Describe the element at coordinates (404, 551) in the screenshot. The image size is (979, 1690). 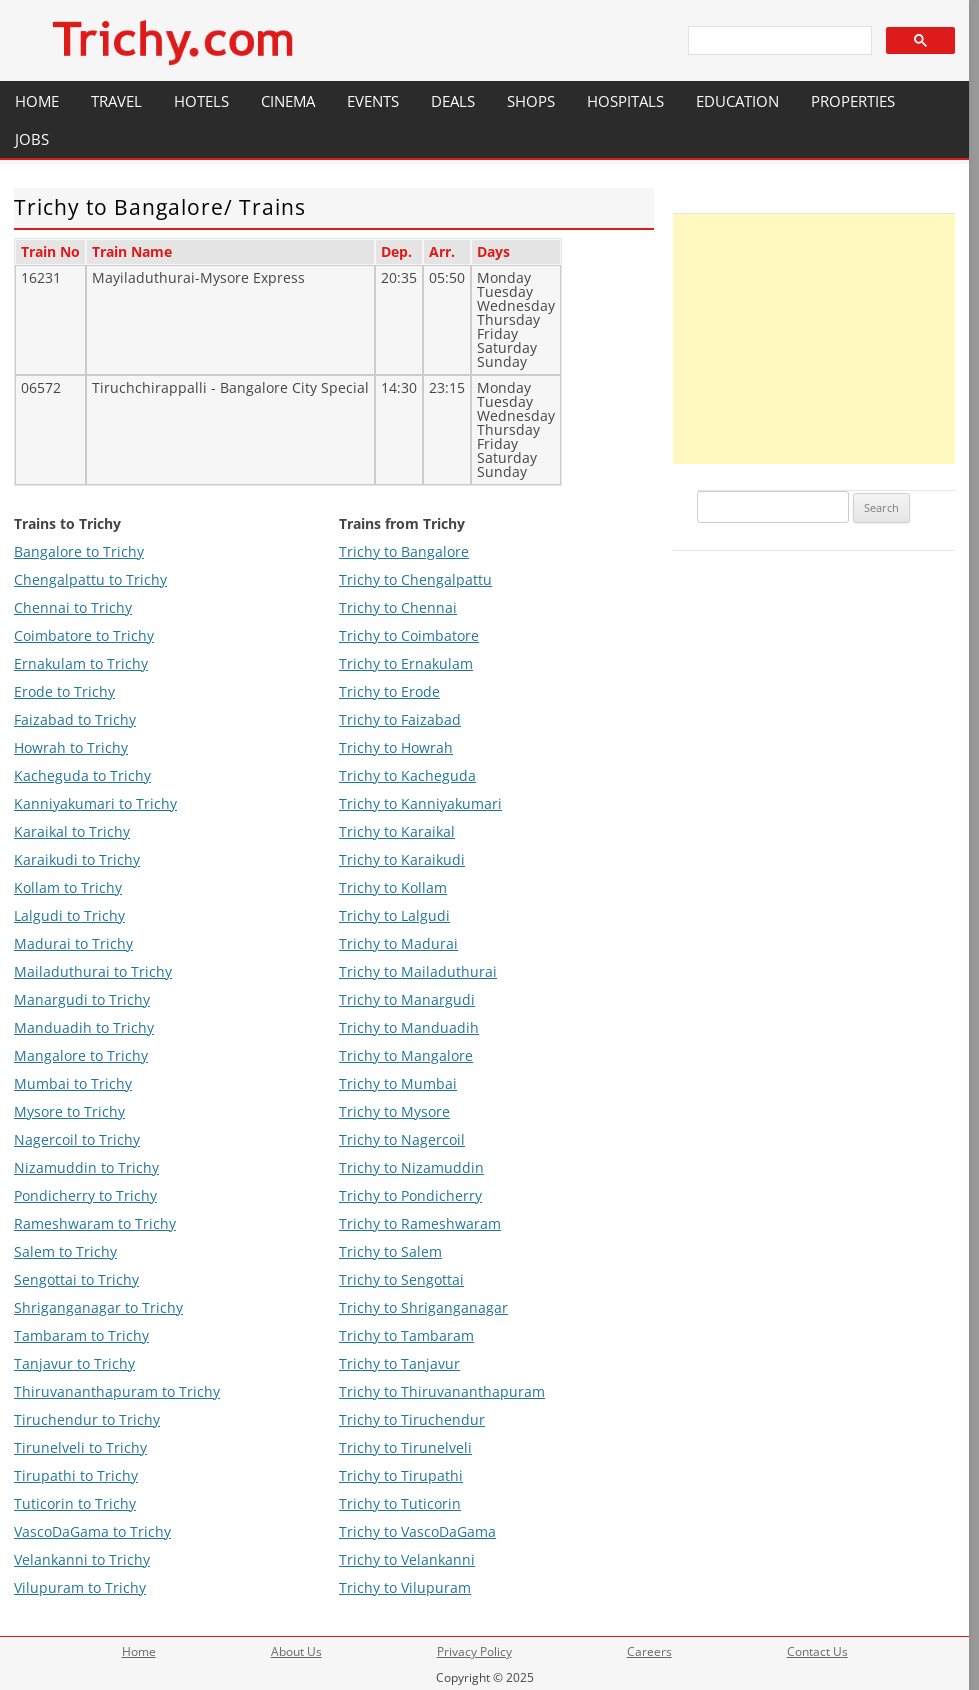
I see `Trichy to Bangalore` at that location.